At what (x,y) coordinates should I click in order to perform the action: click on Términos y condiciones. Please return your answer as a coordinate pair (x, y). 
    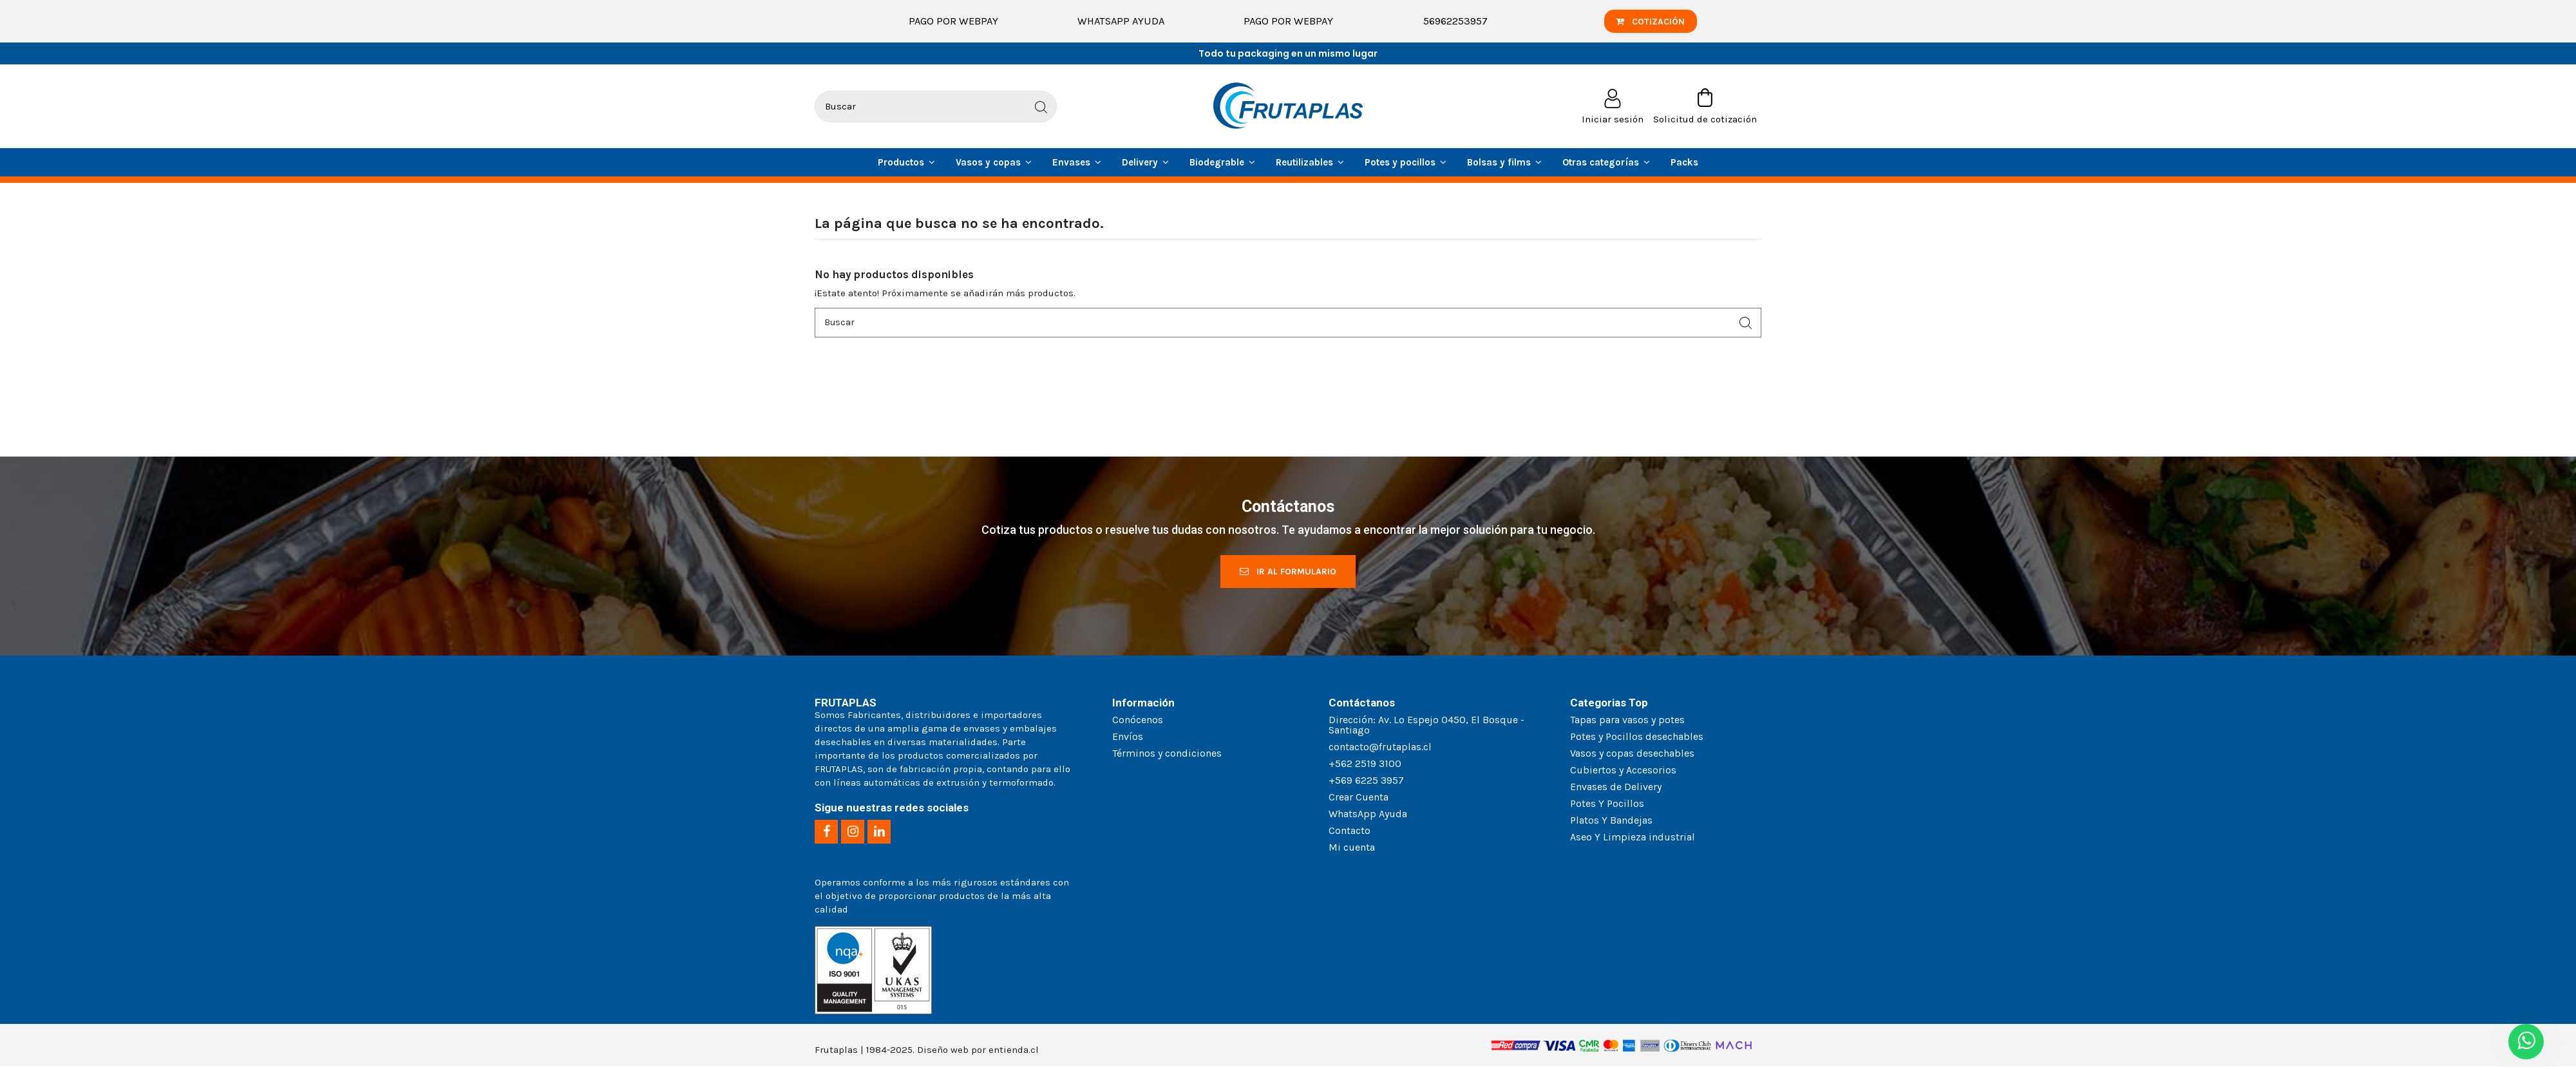
    Looking at the image, I should click on (1167, 755).